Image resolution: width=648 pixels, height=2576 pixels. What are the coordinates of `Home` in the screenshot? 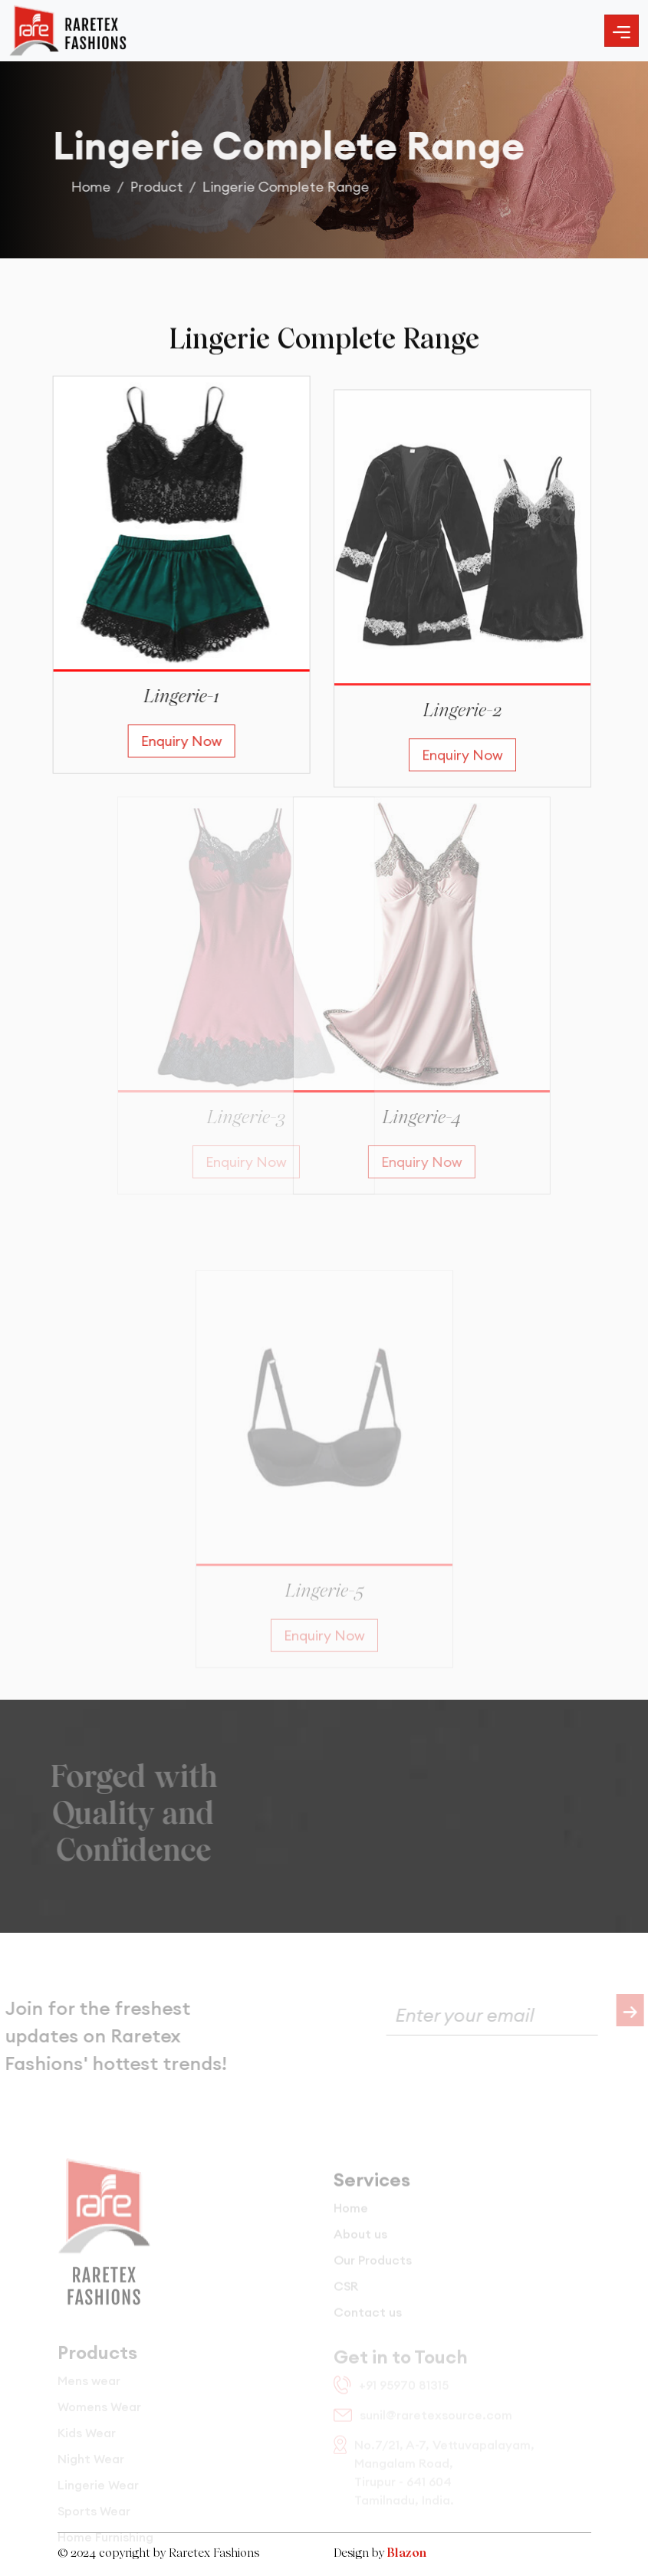 It's located at (98, 187).